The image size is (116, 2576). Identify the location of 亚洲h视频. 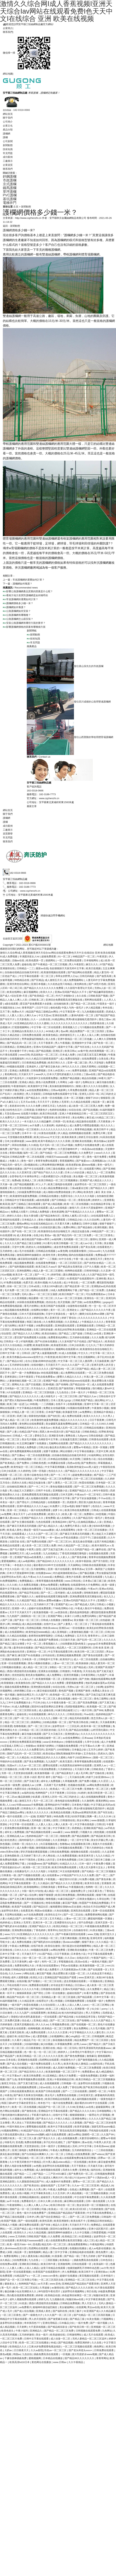
(49, 1384).